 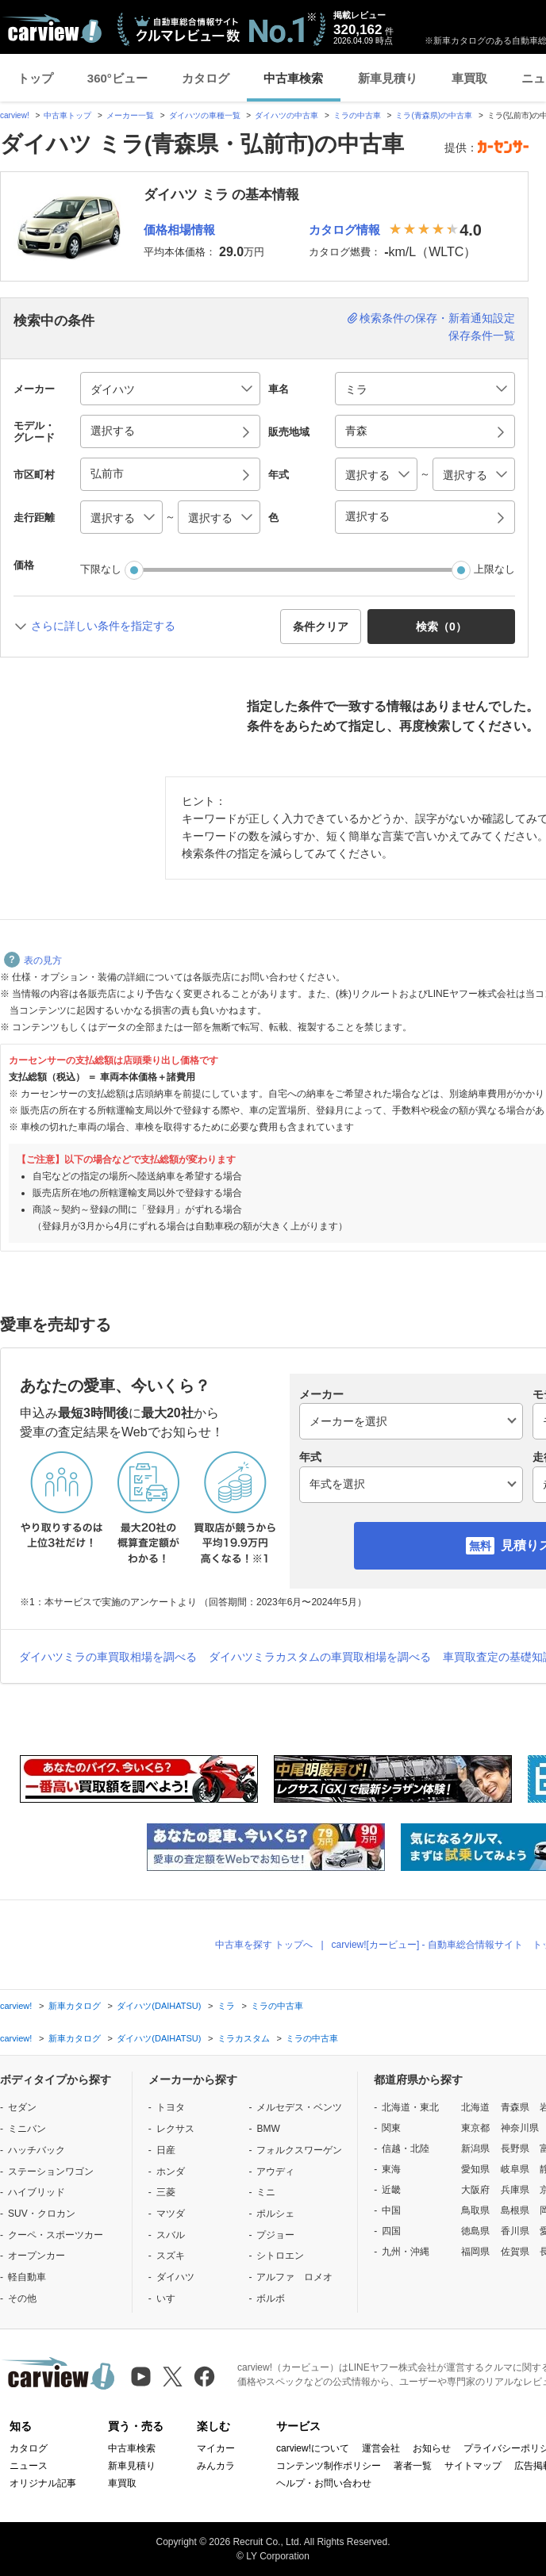 I want to click on 青森 [button], so click(x=356, y=430).